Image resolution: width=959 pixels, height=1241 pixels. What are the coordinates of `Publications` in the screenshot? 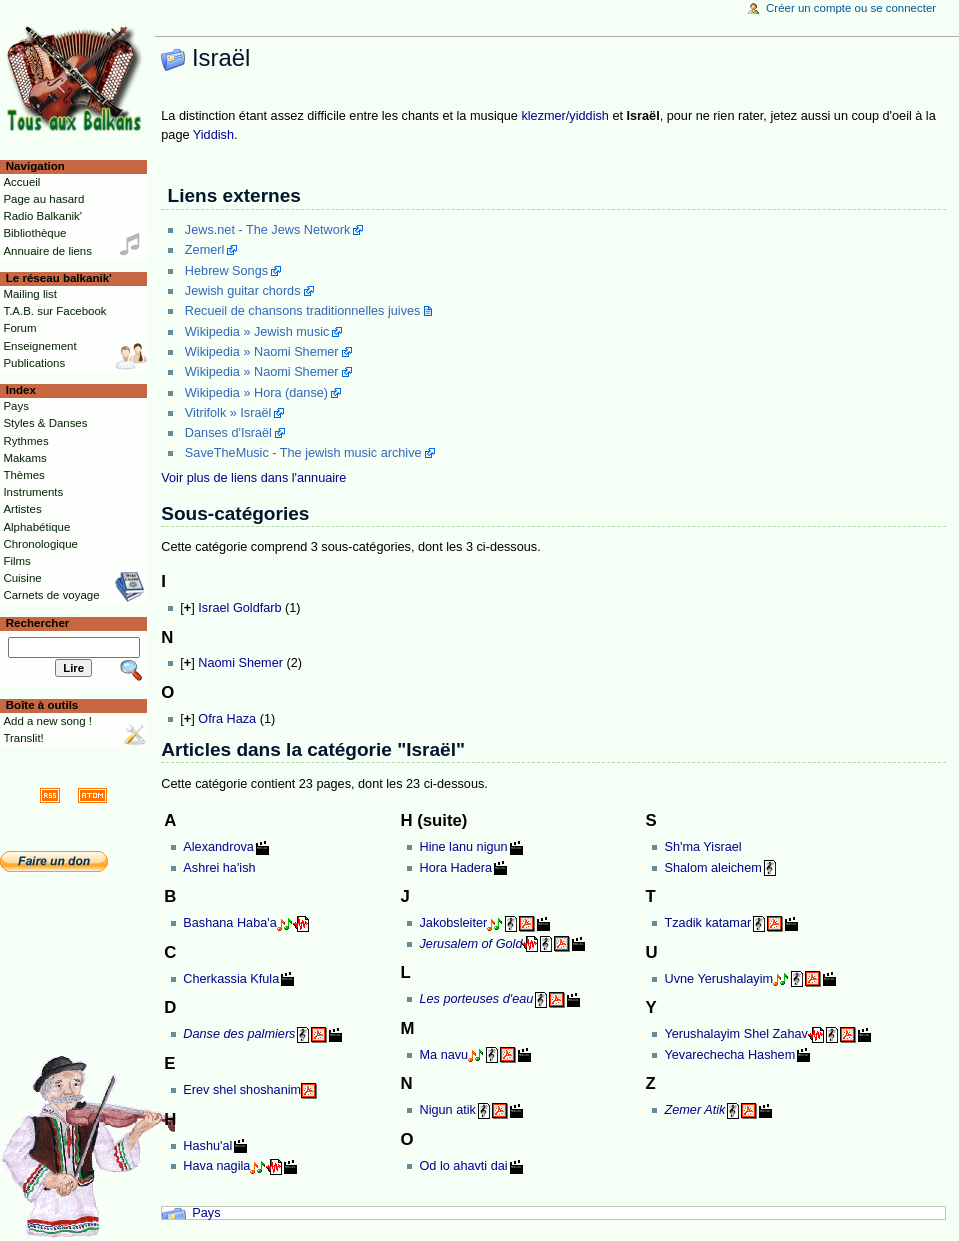 It's located at (34, 363).